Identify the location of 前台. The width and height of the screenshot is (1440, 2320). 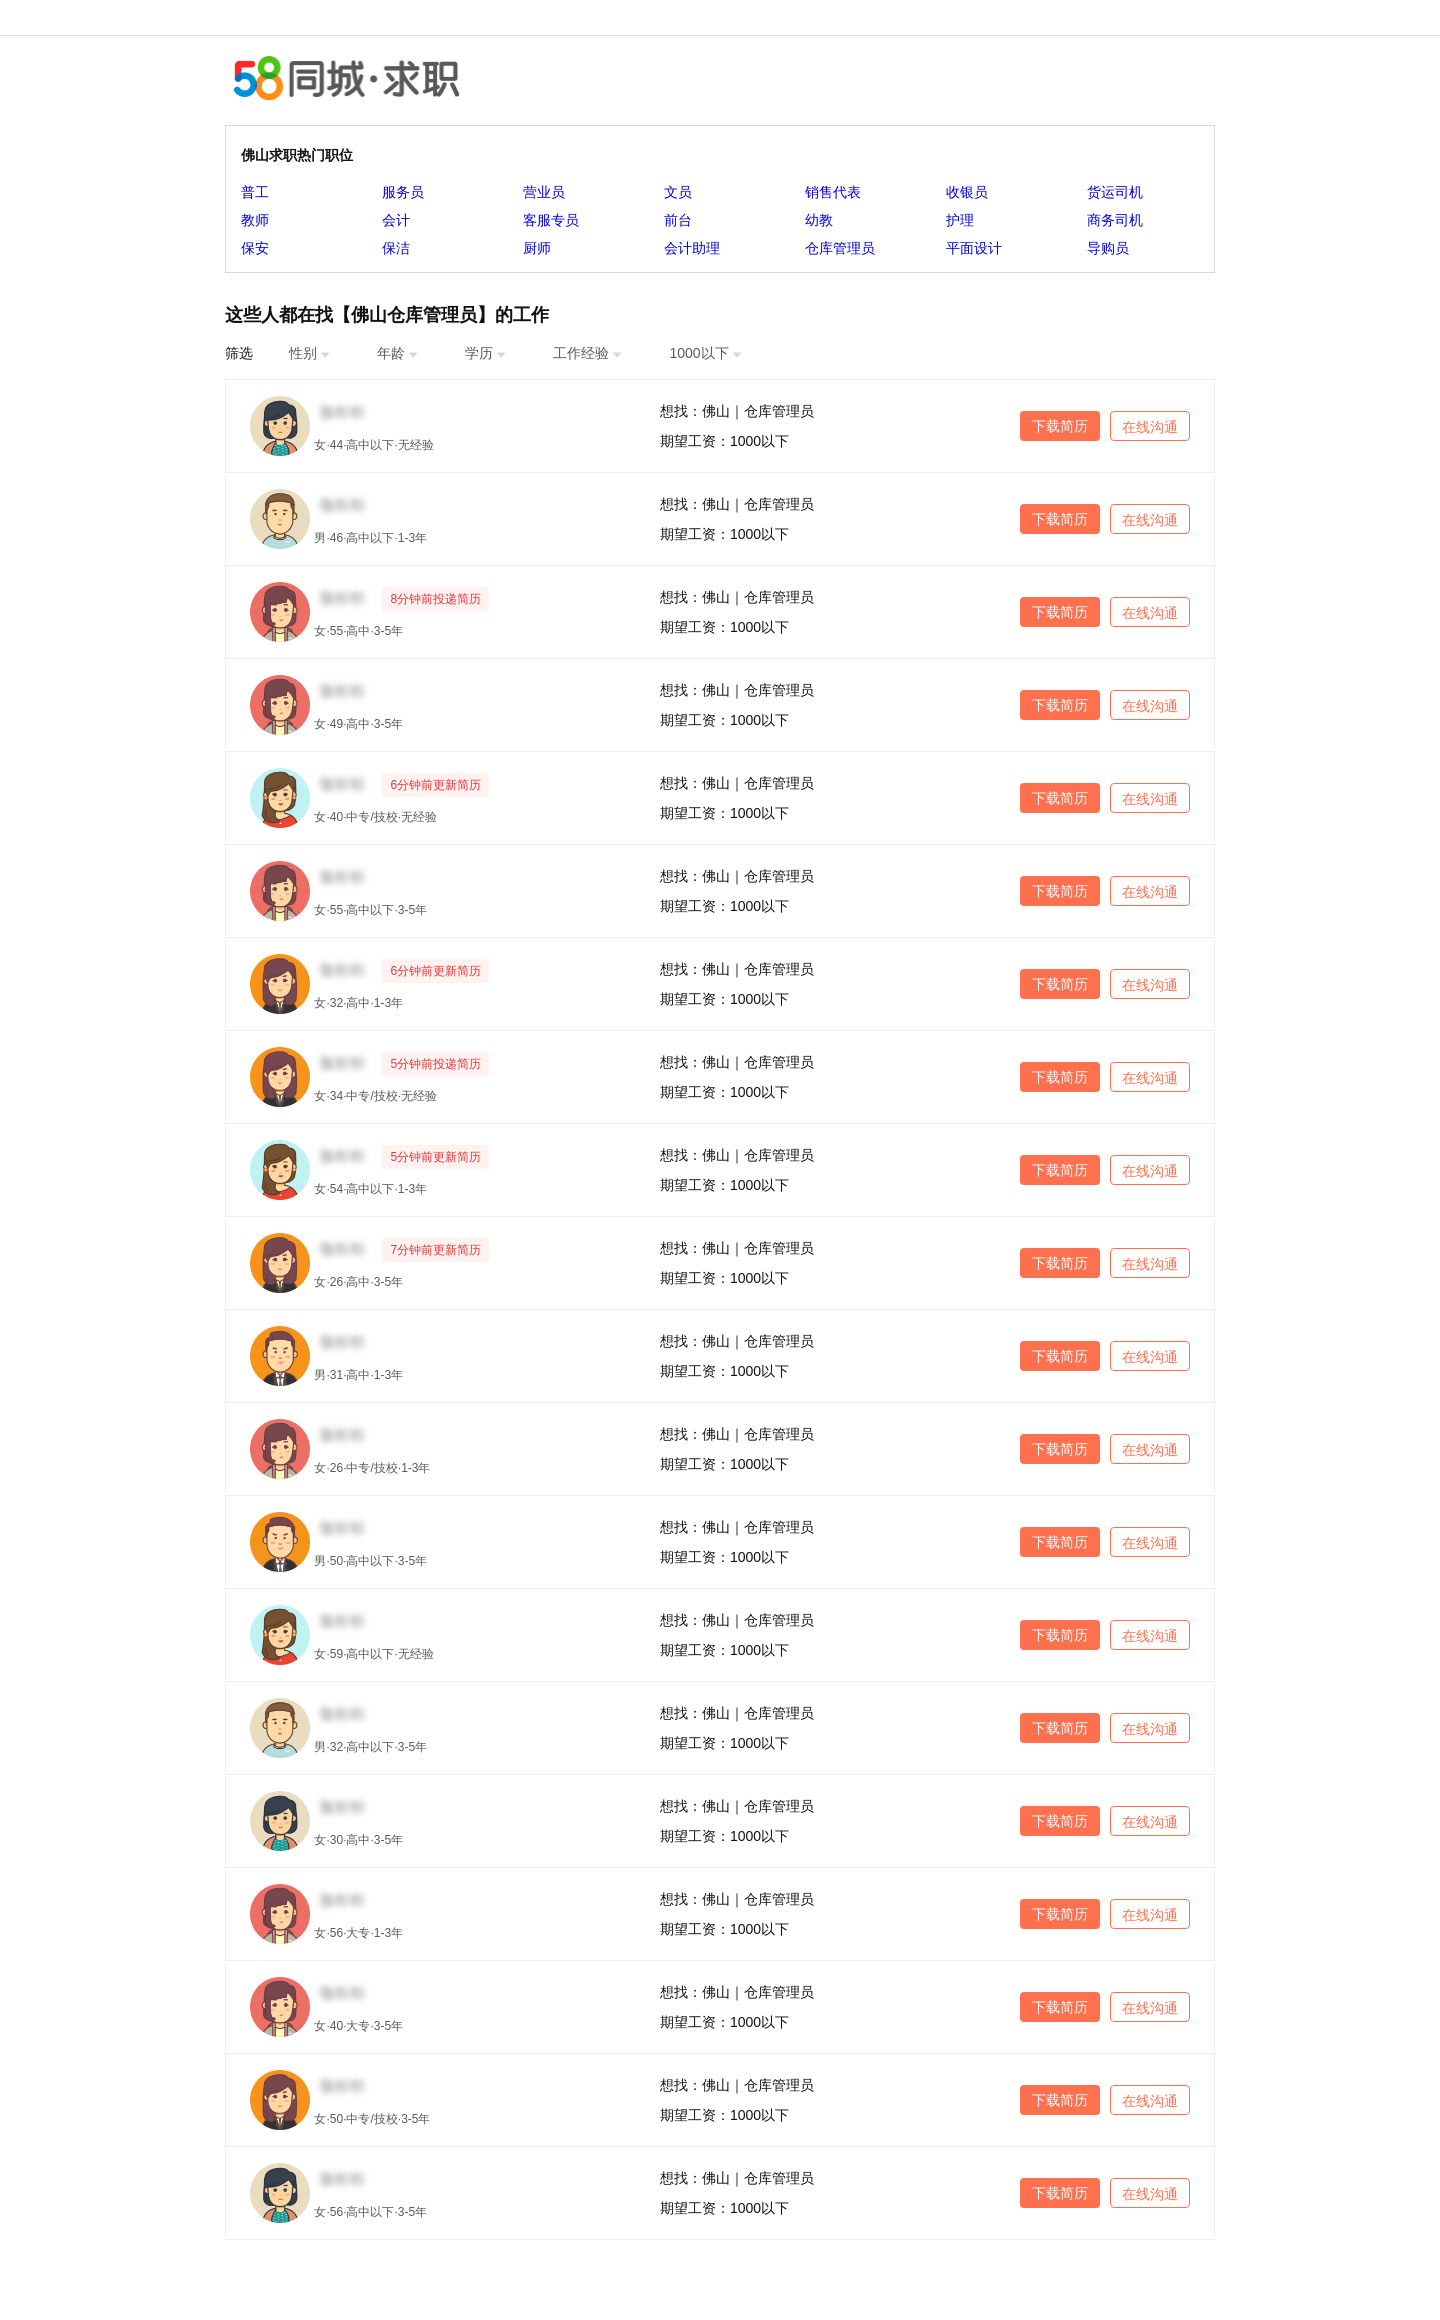
(678, 220).